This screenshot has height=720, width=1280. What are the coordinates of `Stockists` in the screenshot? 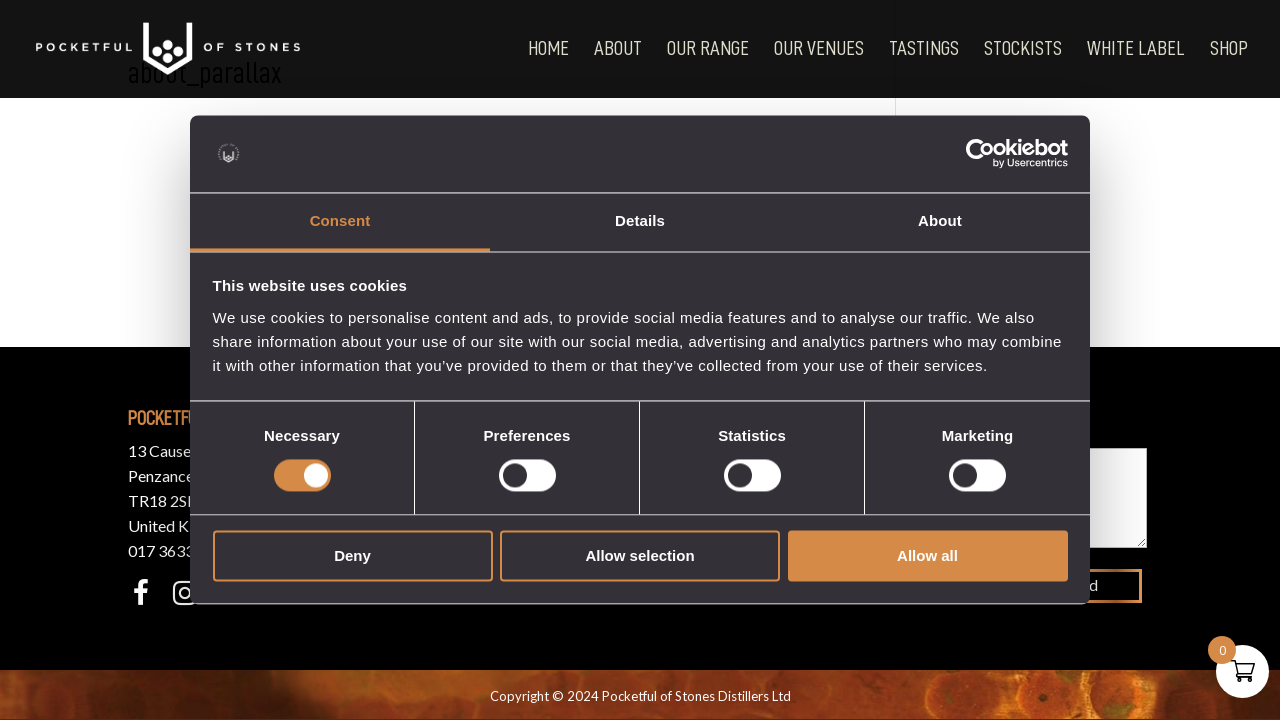 It's located at (1023, 49).